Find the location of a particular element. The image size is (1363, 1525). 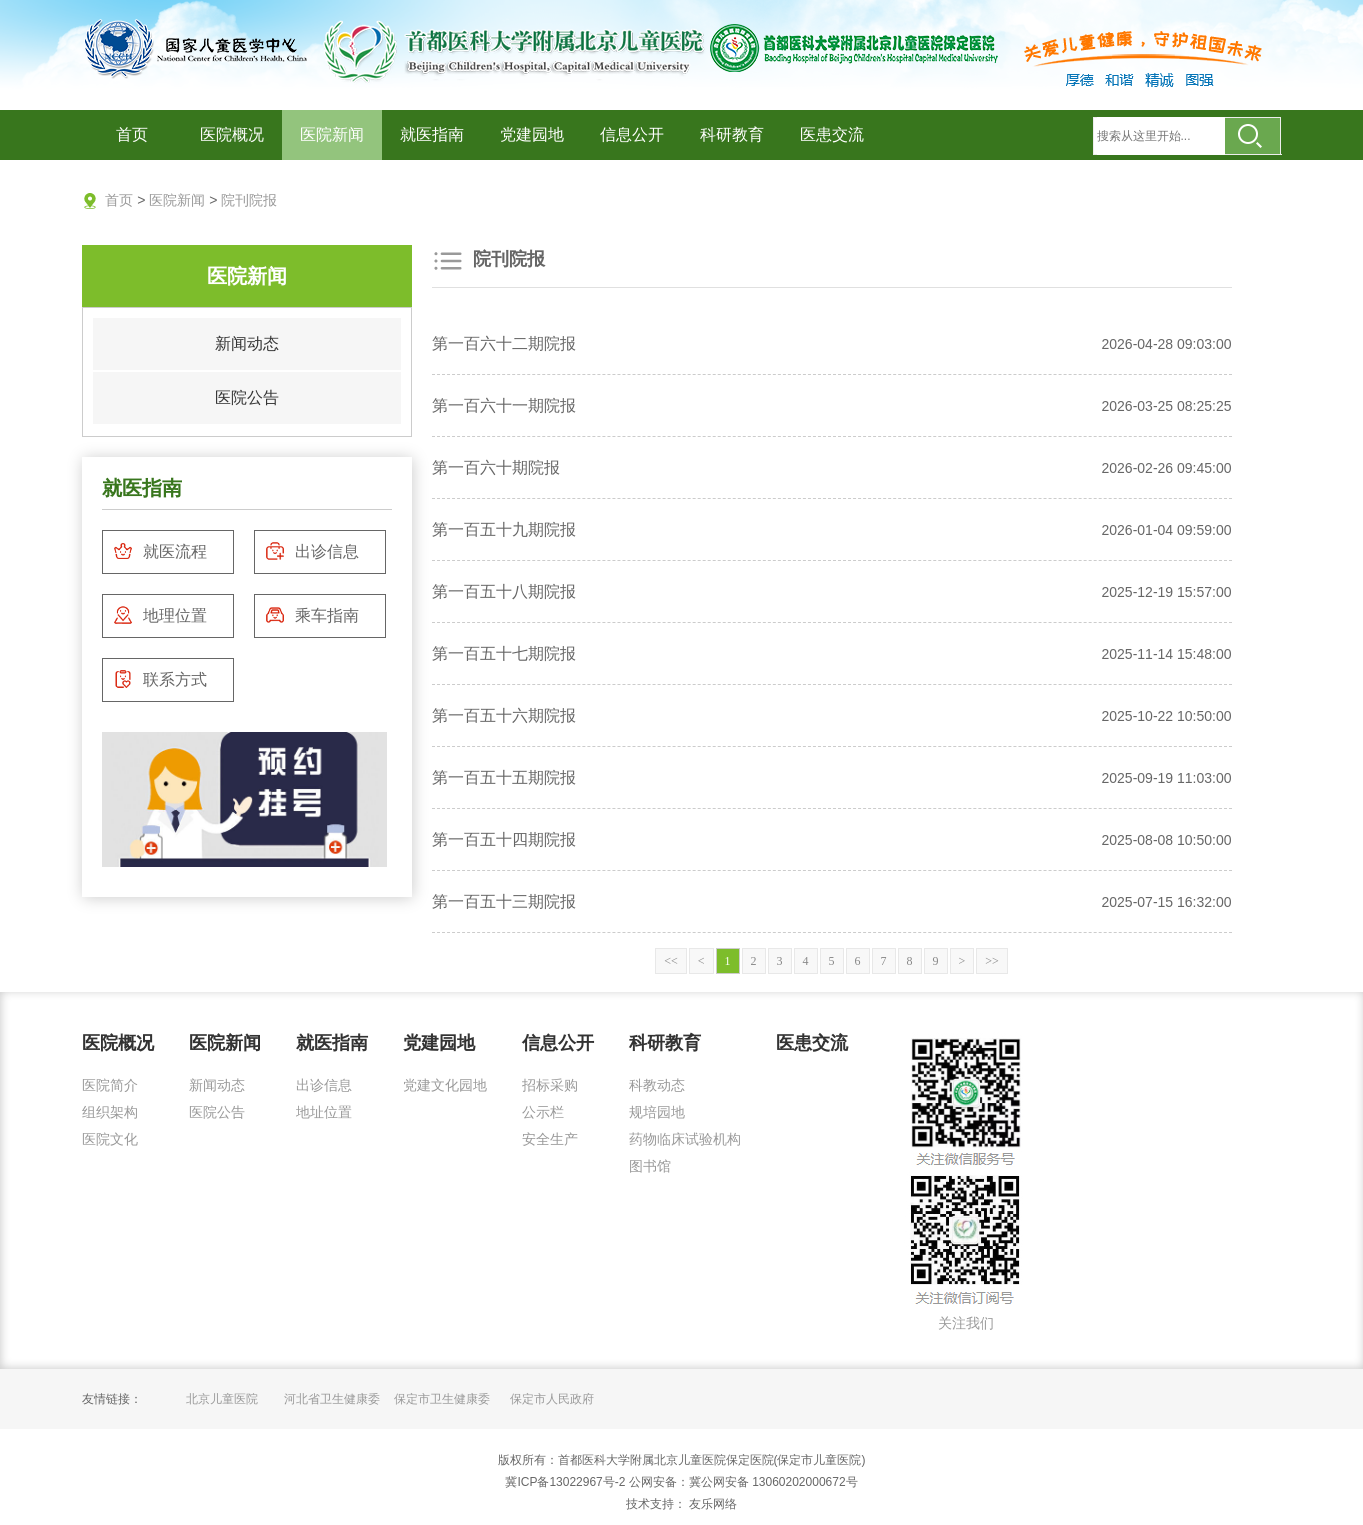

医院公告 is located at coordinates (247, 397).